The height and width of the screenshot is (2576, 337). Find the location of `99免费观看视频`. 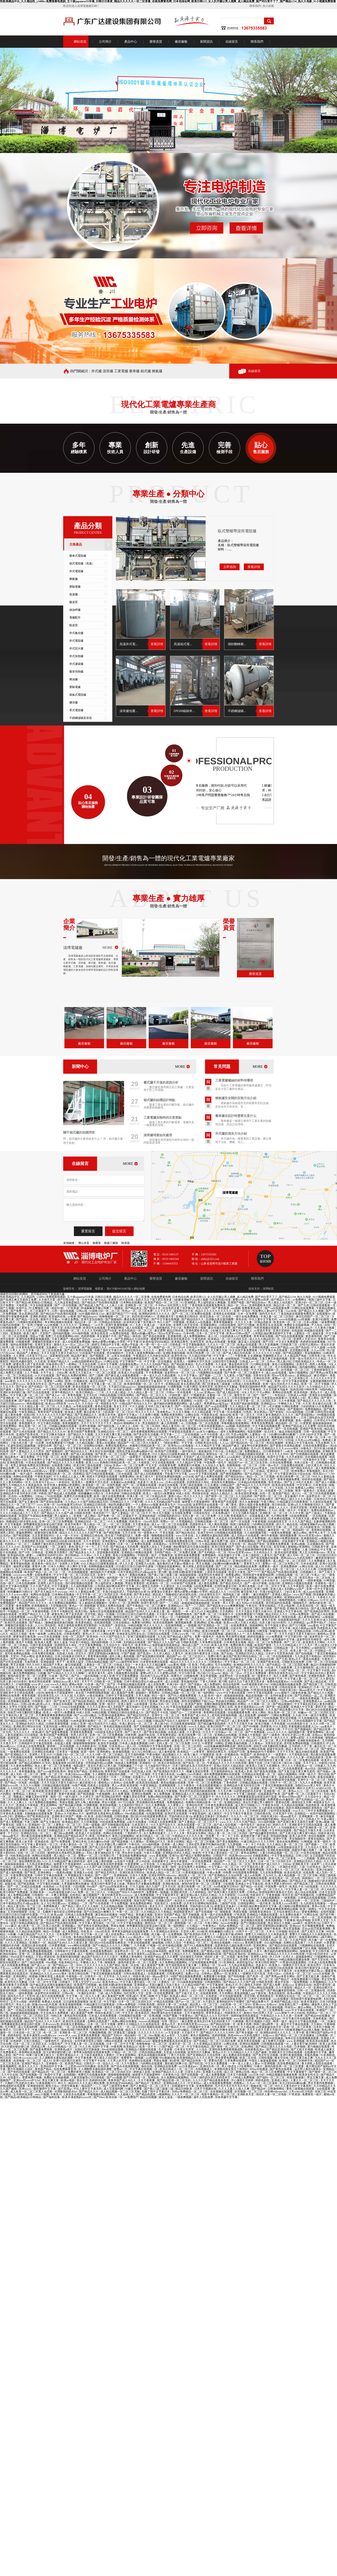

99免费观看视频 is located at coordinates (106, 1558).